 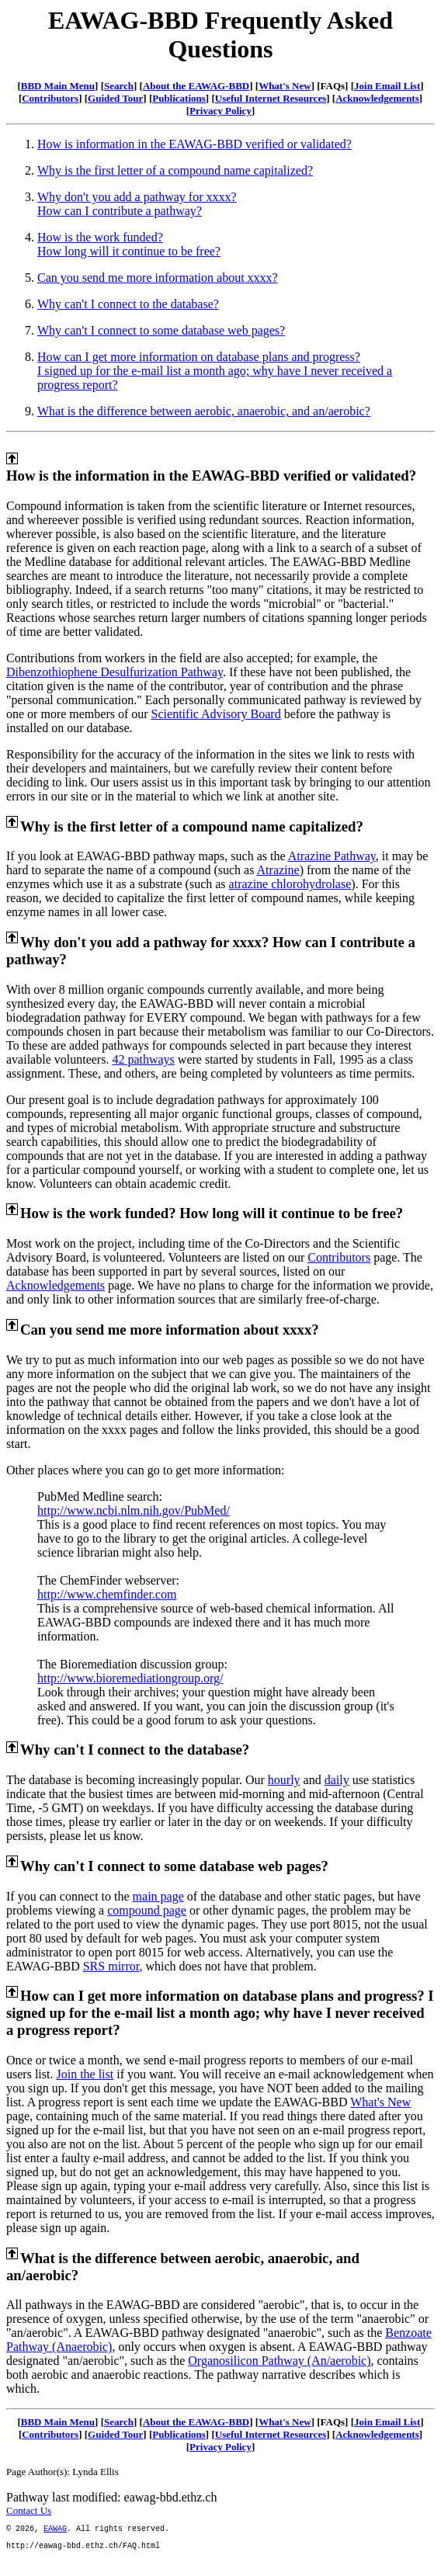 I want to click on Why can't I connect to the database?, so click(x=128, y=304).